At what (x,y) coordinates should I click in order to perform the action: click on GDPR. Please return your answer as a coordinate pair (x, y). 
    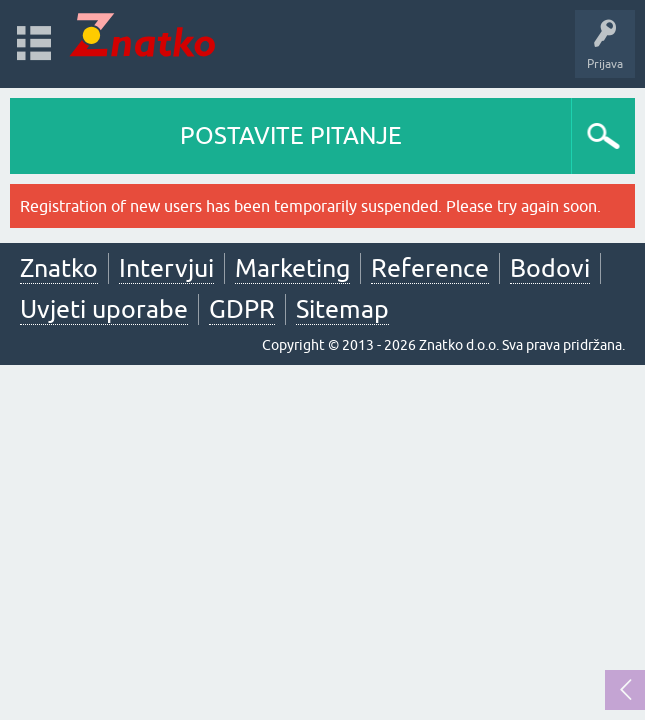
    Looking at the image, I should click on (242, 309).